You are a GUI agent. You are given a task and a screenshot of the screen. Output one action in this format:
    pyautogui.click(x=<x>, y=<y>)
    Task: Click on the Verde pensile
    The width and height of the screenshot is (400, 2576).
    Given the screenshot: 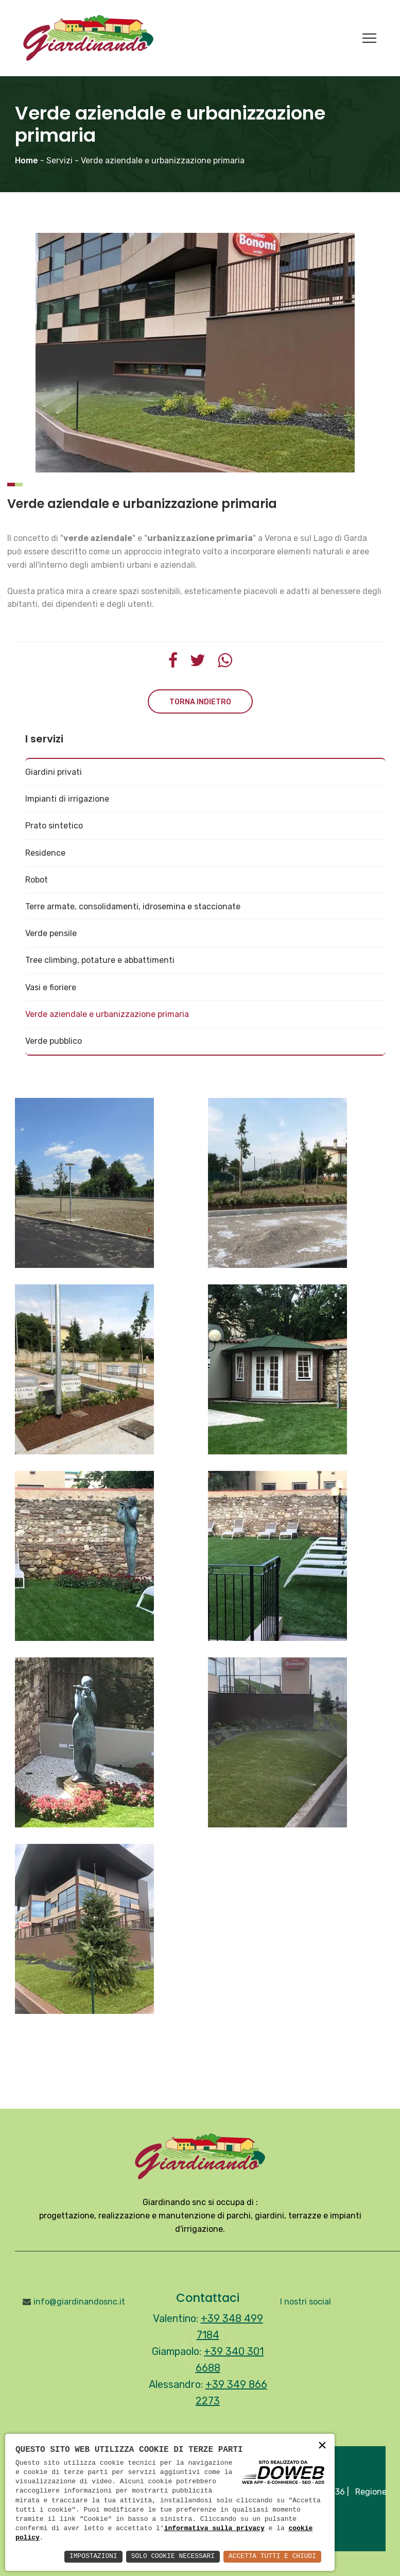 What is the action you would take?
    pyautogui.click(x=51, y=933)
    